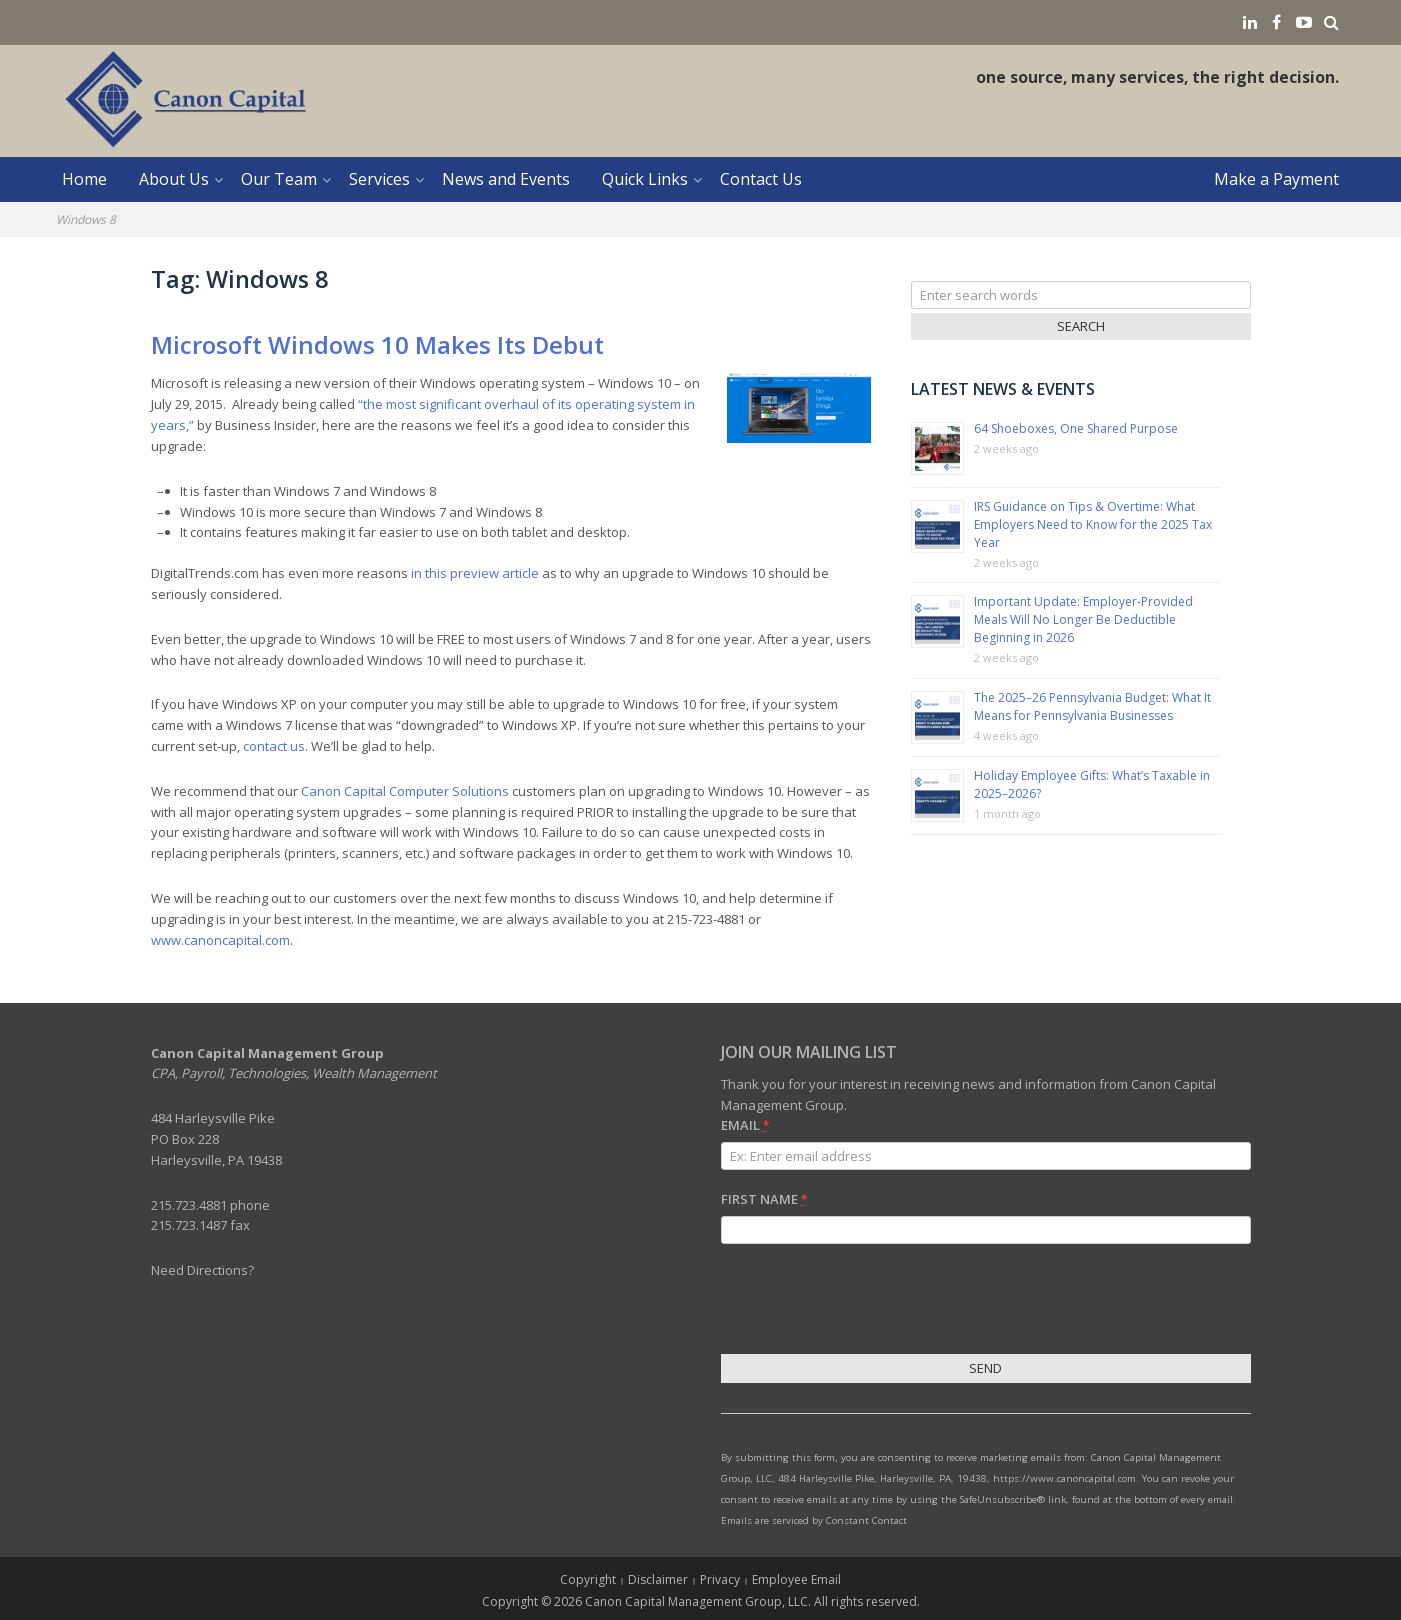 This screenshot has height=1620, width=1401. What do you see at coordinates (645, 179) in the screenshot?
I see `Quick Links` at bounding box center [645, 179].